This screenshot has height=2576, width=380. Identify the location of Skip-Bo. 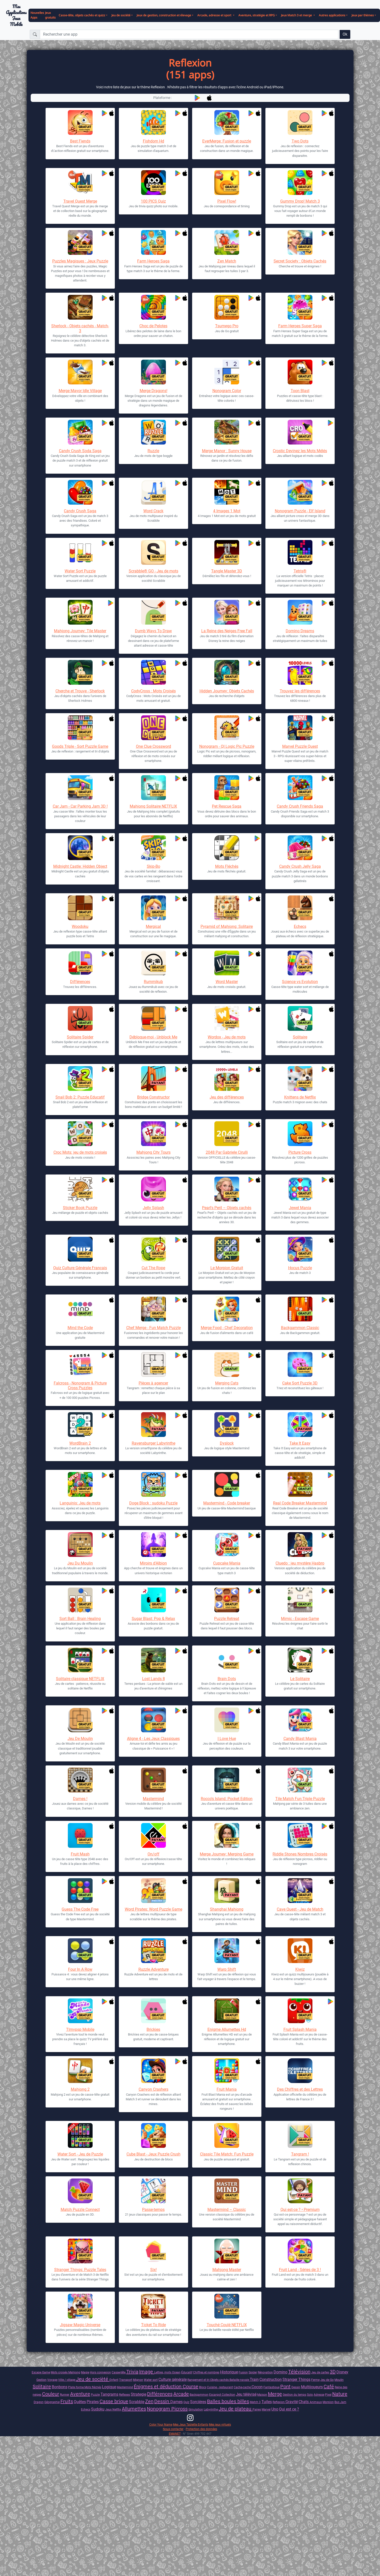
(153, 866).